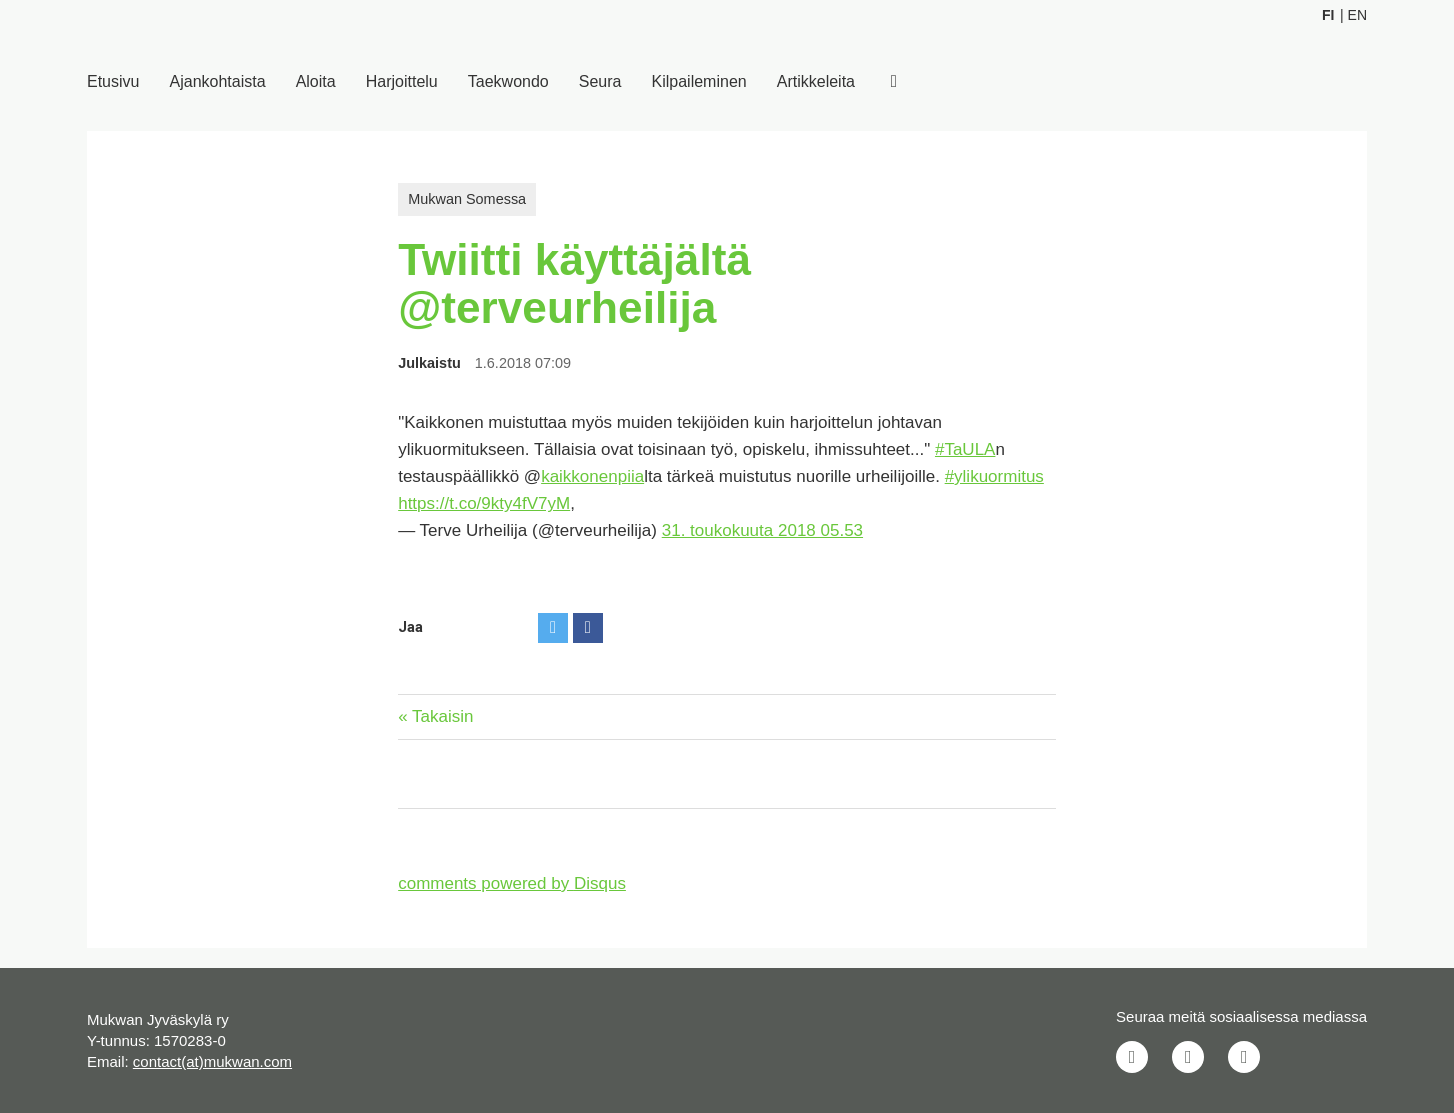  What do you see at coordinates (508, 81) in the screenshot?
I see `Taekwondo` at bounding box center [508, 81].